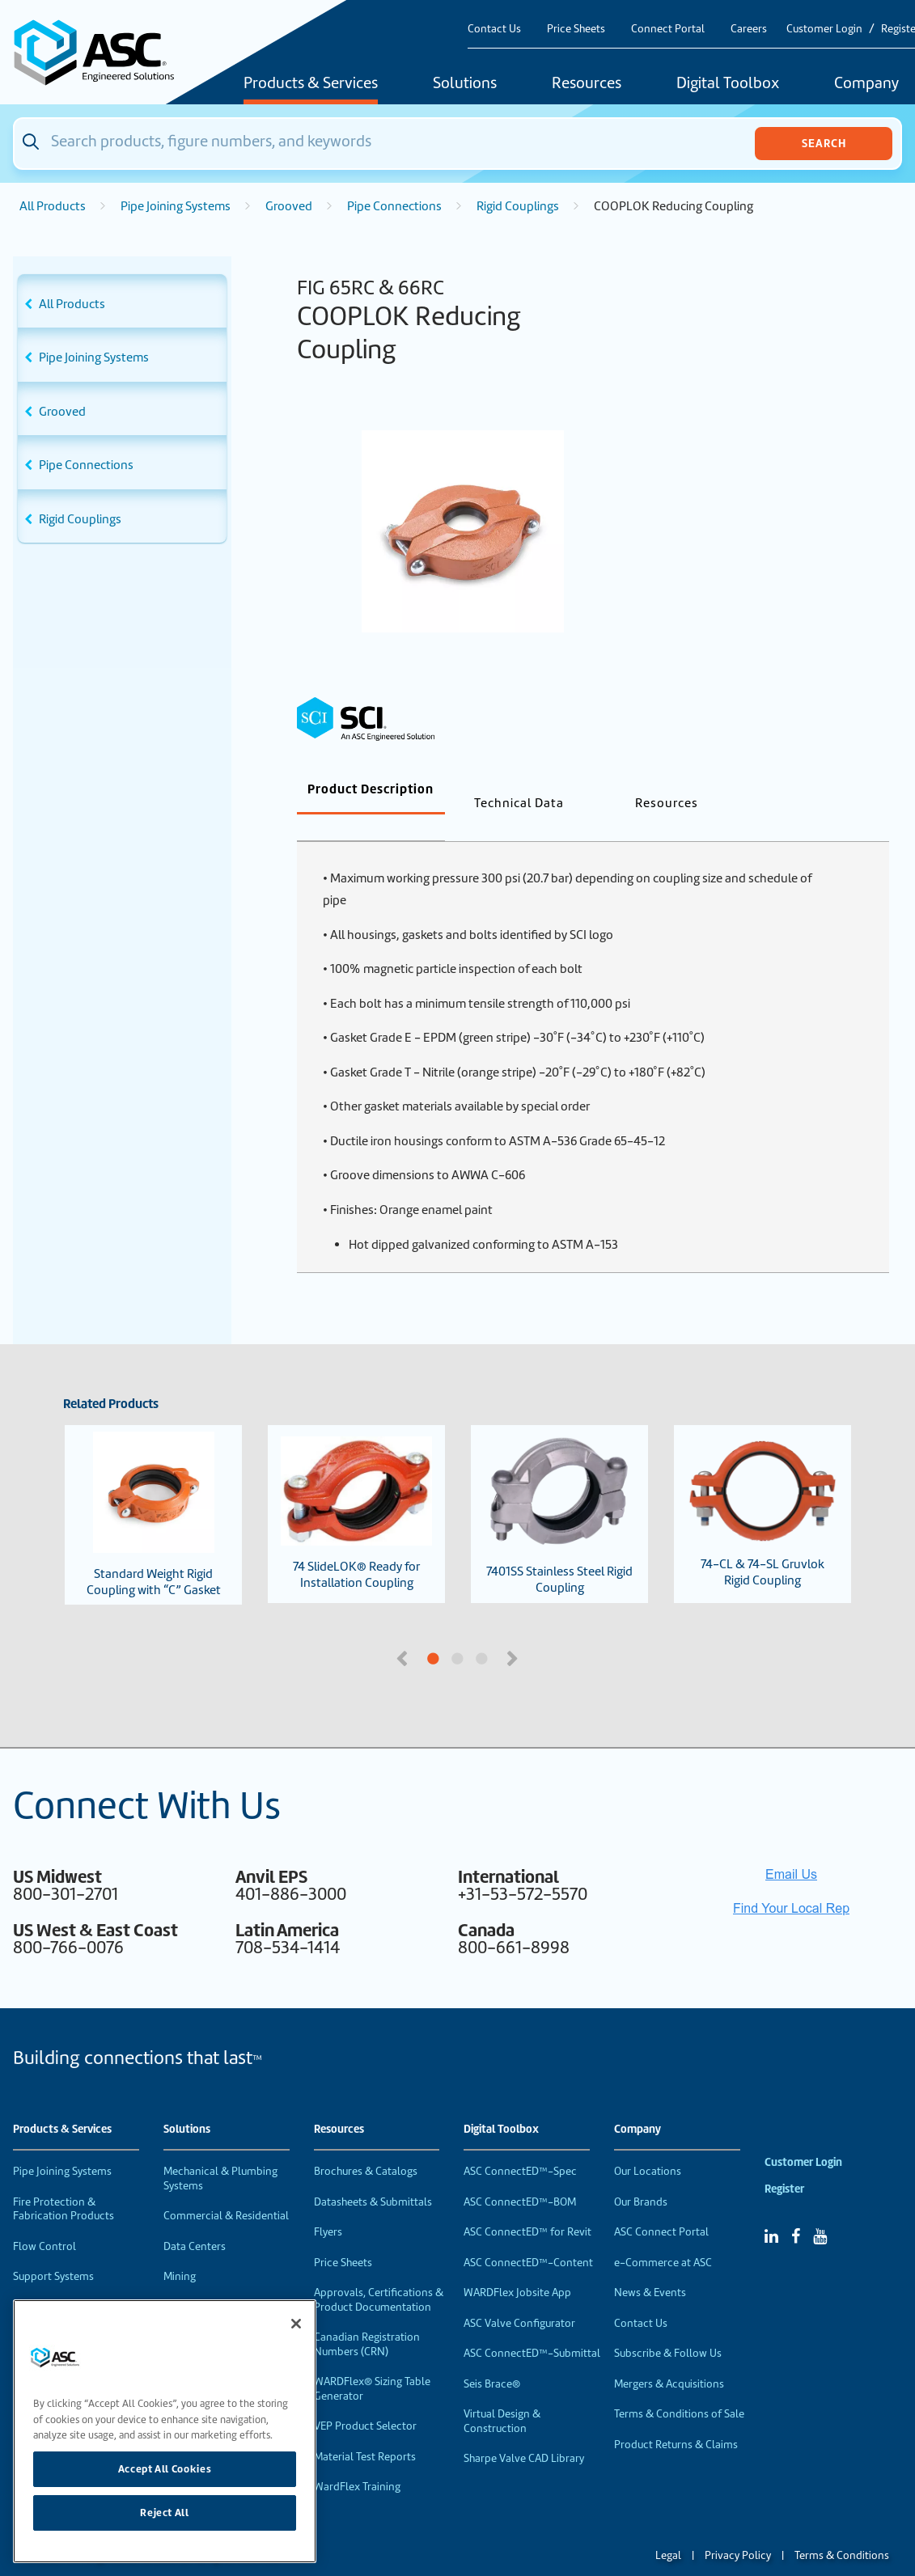 The image size is (915, 2576). I want to click on Commercial & Residential, so click(226, 2189).